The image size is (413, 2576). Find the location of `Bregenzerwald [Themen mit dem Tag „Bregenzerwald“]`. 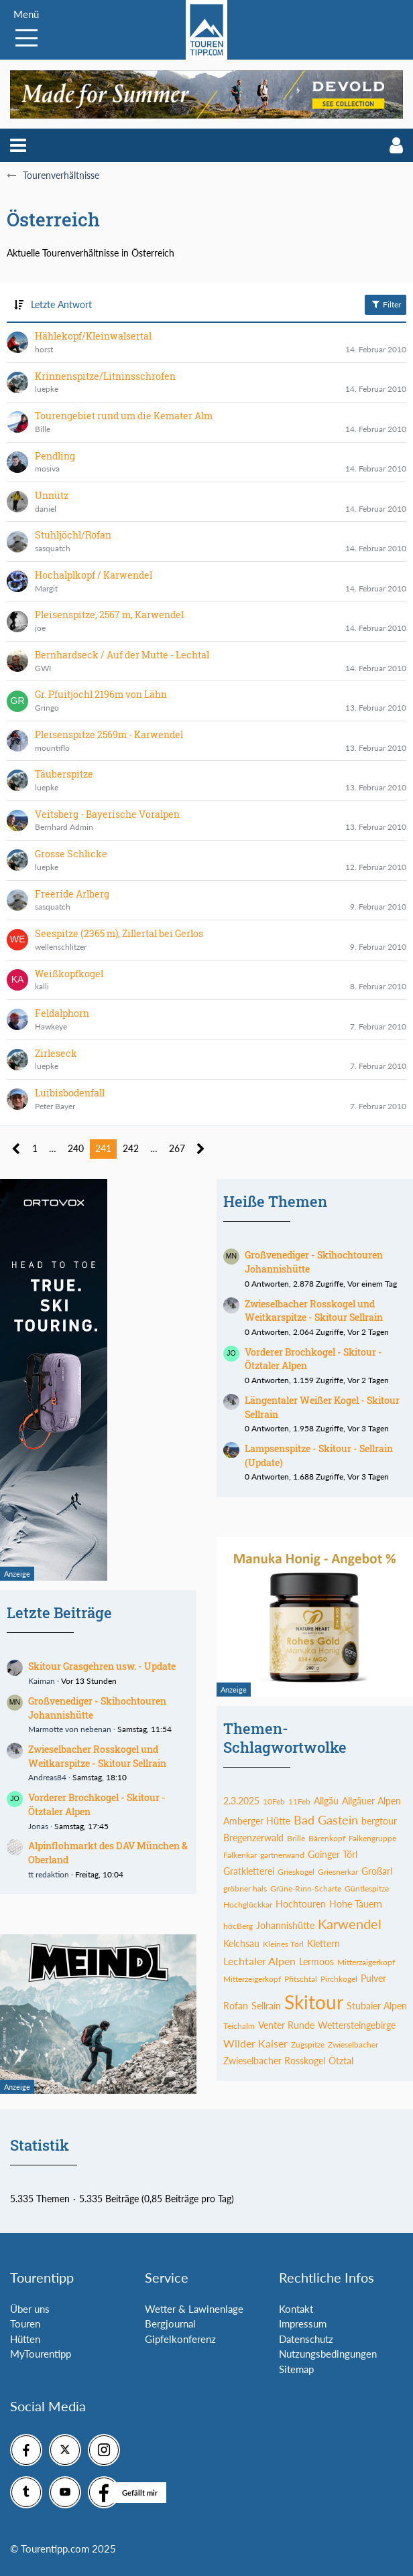

Bregenzerwald [Themen mit dem Tag „Bregenzerwald“] is located at coordinates (253, 1837).